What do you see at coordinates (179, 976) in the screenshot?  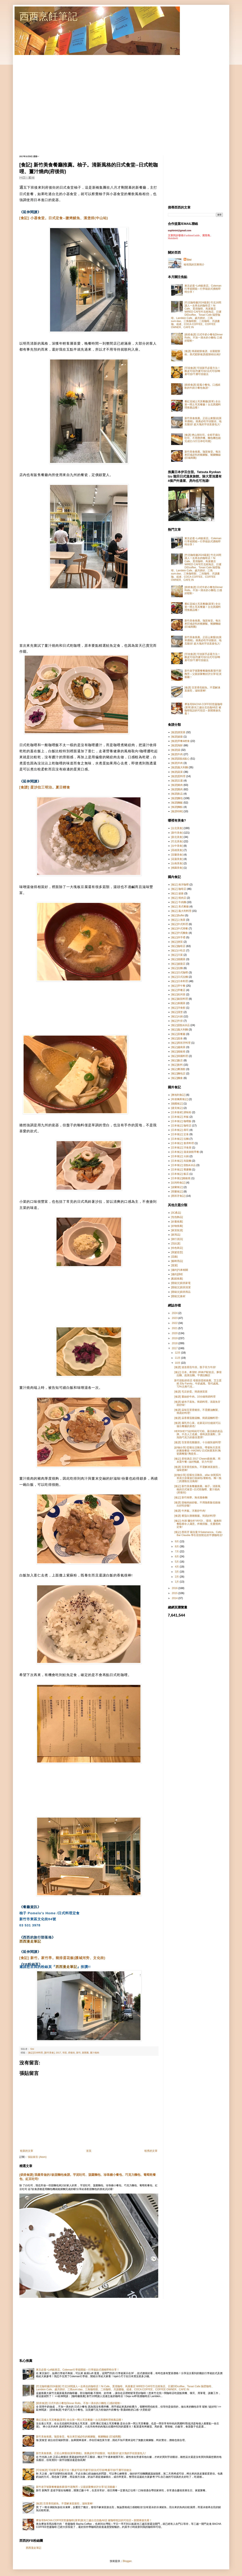 I see `[食記]日式拉麵` at bounding box center [179, 976].